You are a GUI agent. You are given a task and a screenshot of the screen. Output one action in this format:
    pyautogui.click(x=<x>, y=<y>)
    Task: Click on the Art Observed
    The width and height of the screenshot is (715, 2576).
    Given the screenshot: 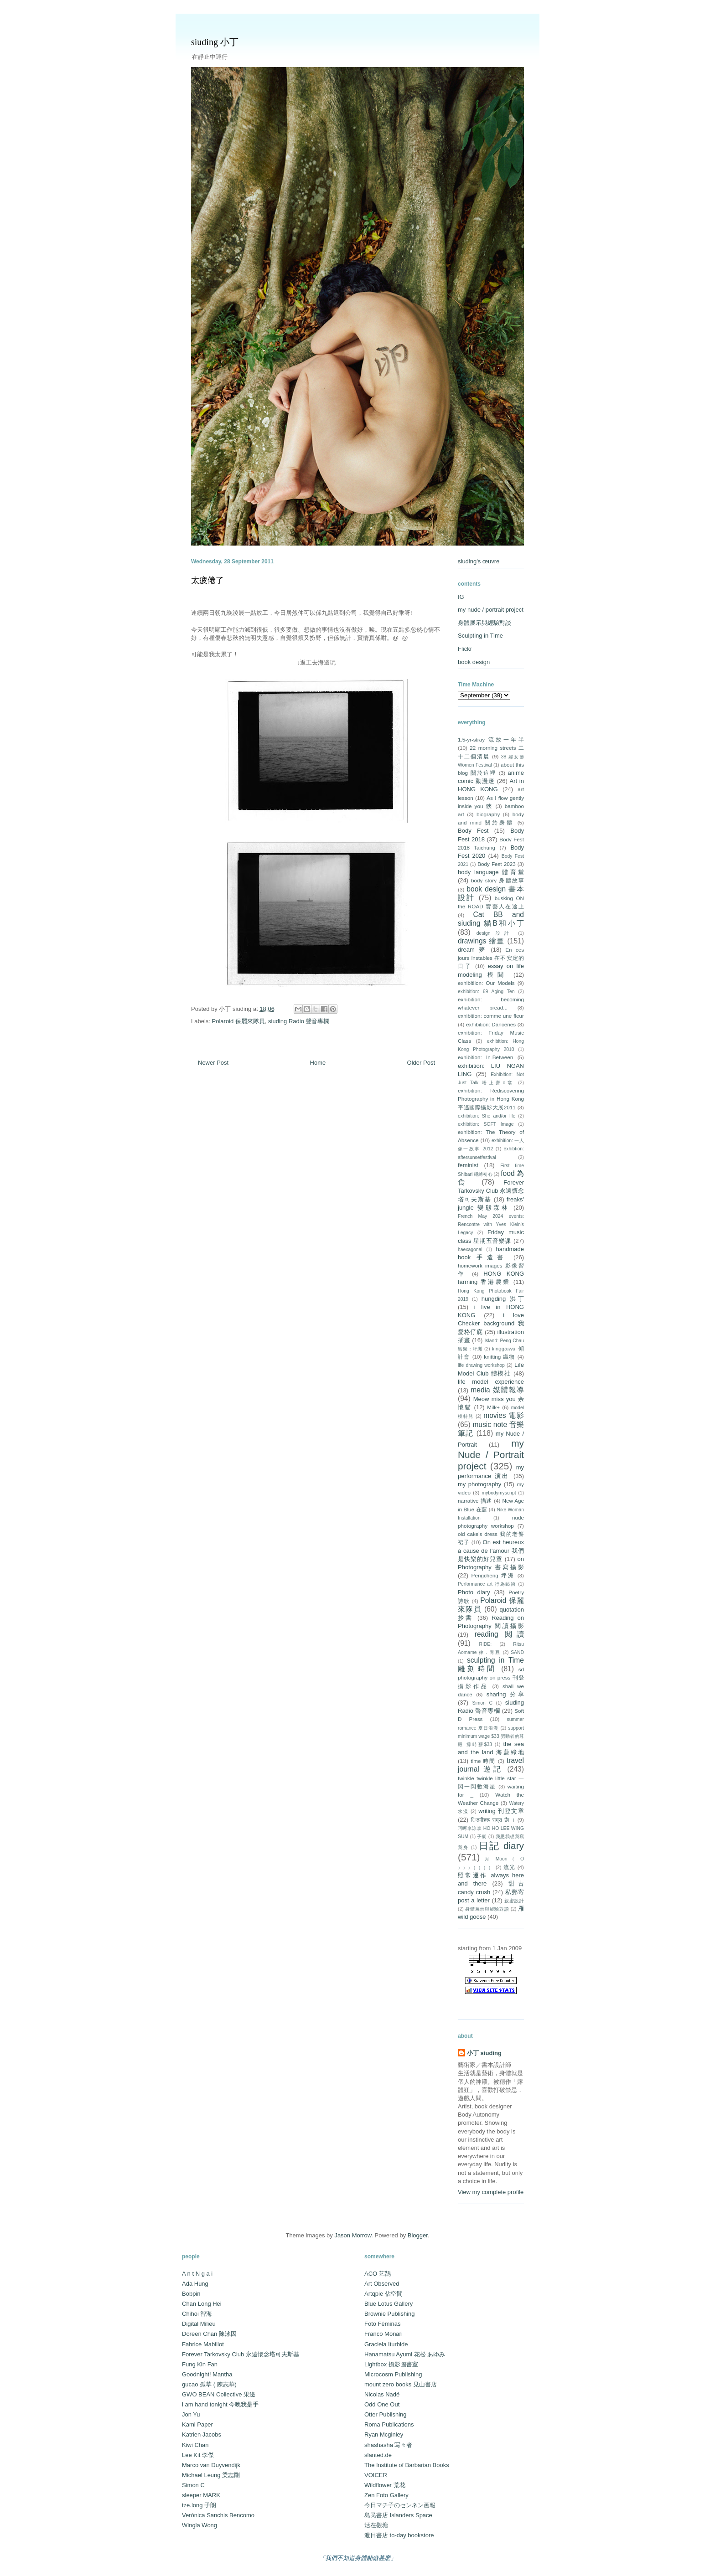 What is the action you would take?
    pyautogui.click(x=381, y=2283)
    